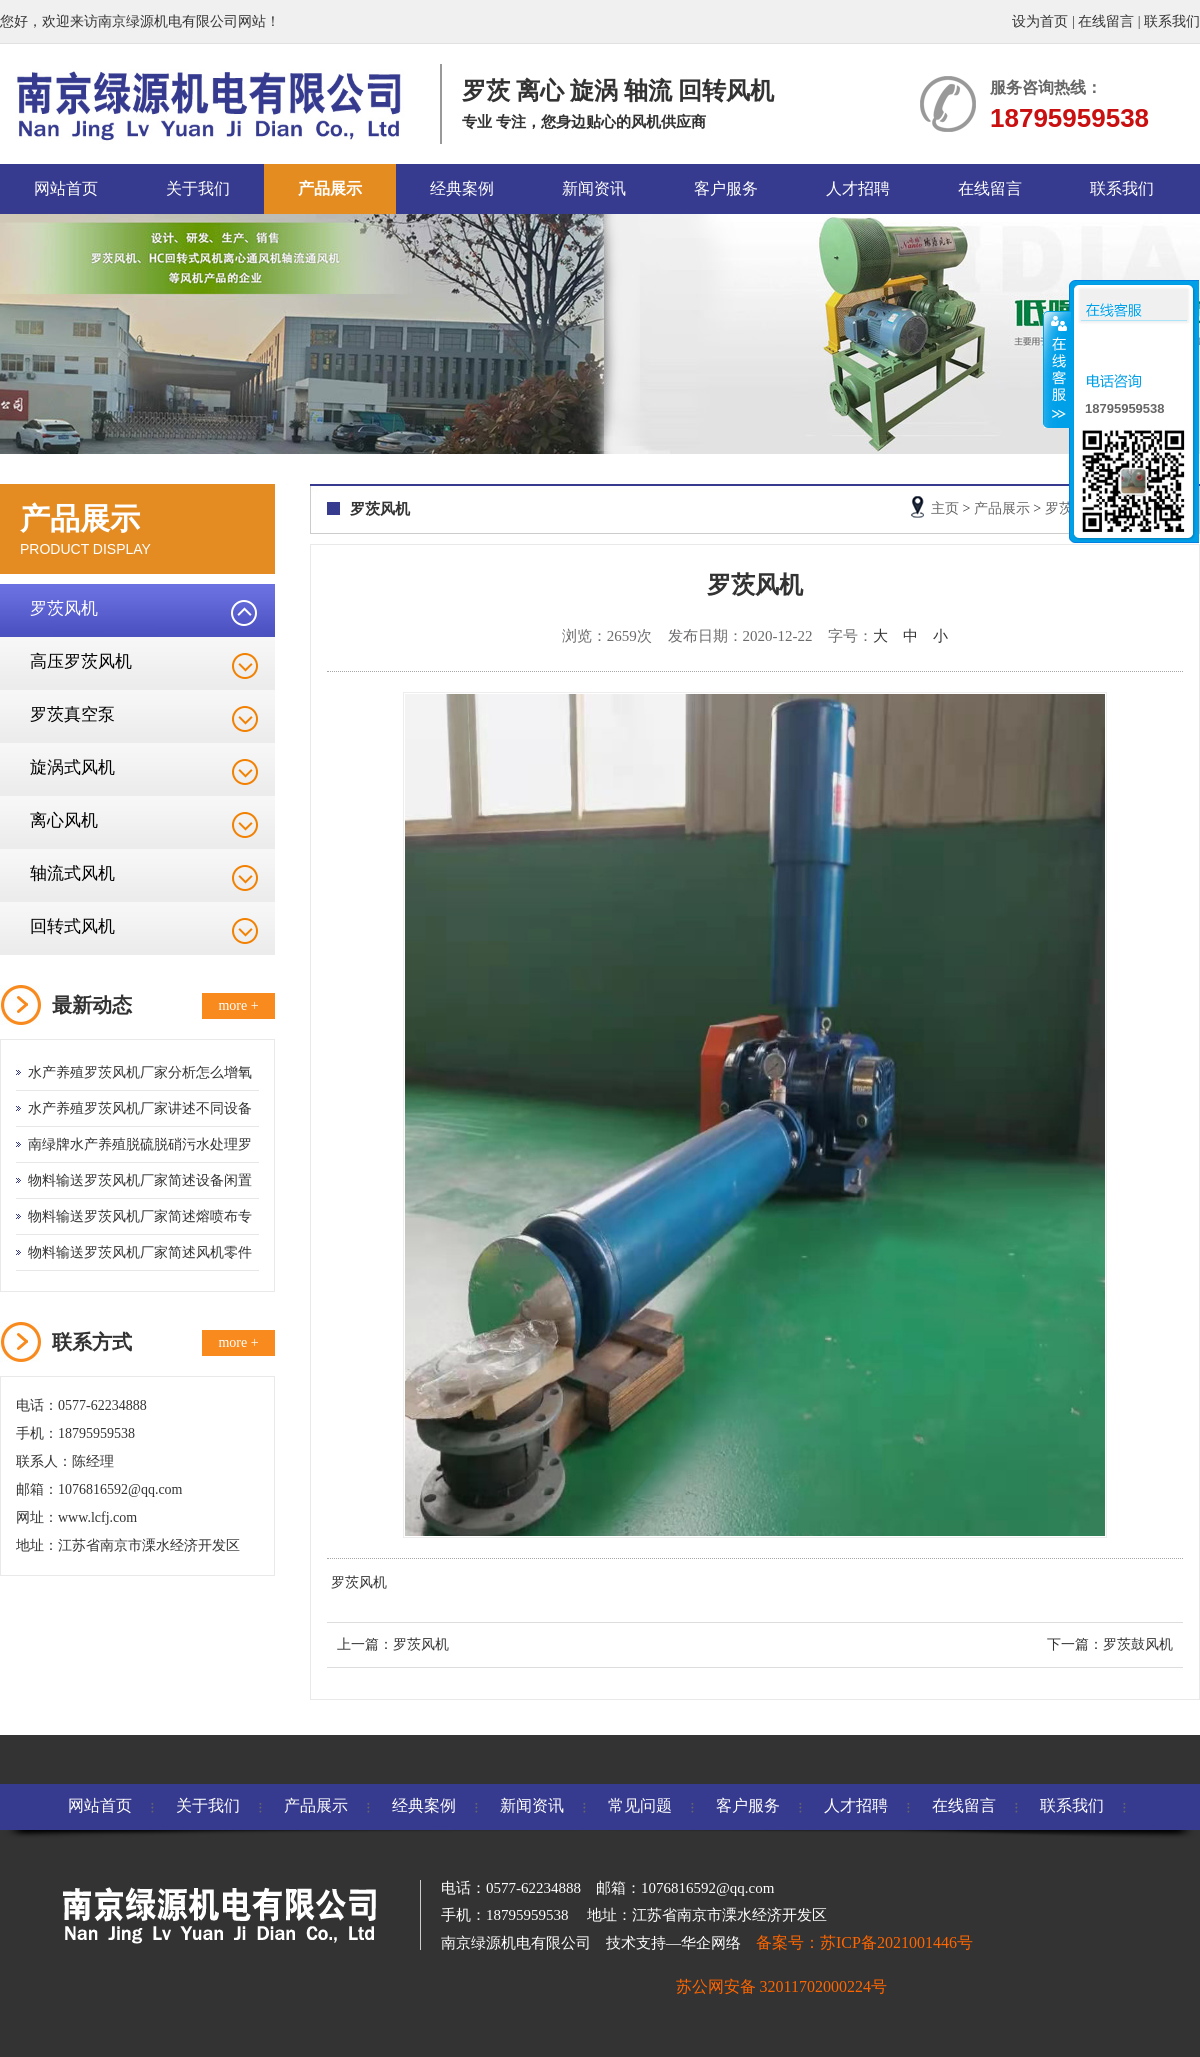  What do you see at coordinates (330, 188) in the screenshot?
I see `产品展示` at bounding box center [330, 188].